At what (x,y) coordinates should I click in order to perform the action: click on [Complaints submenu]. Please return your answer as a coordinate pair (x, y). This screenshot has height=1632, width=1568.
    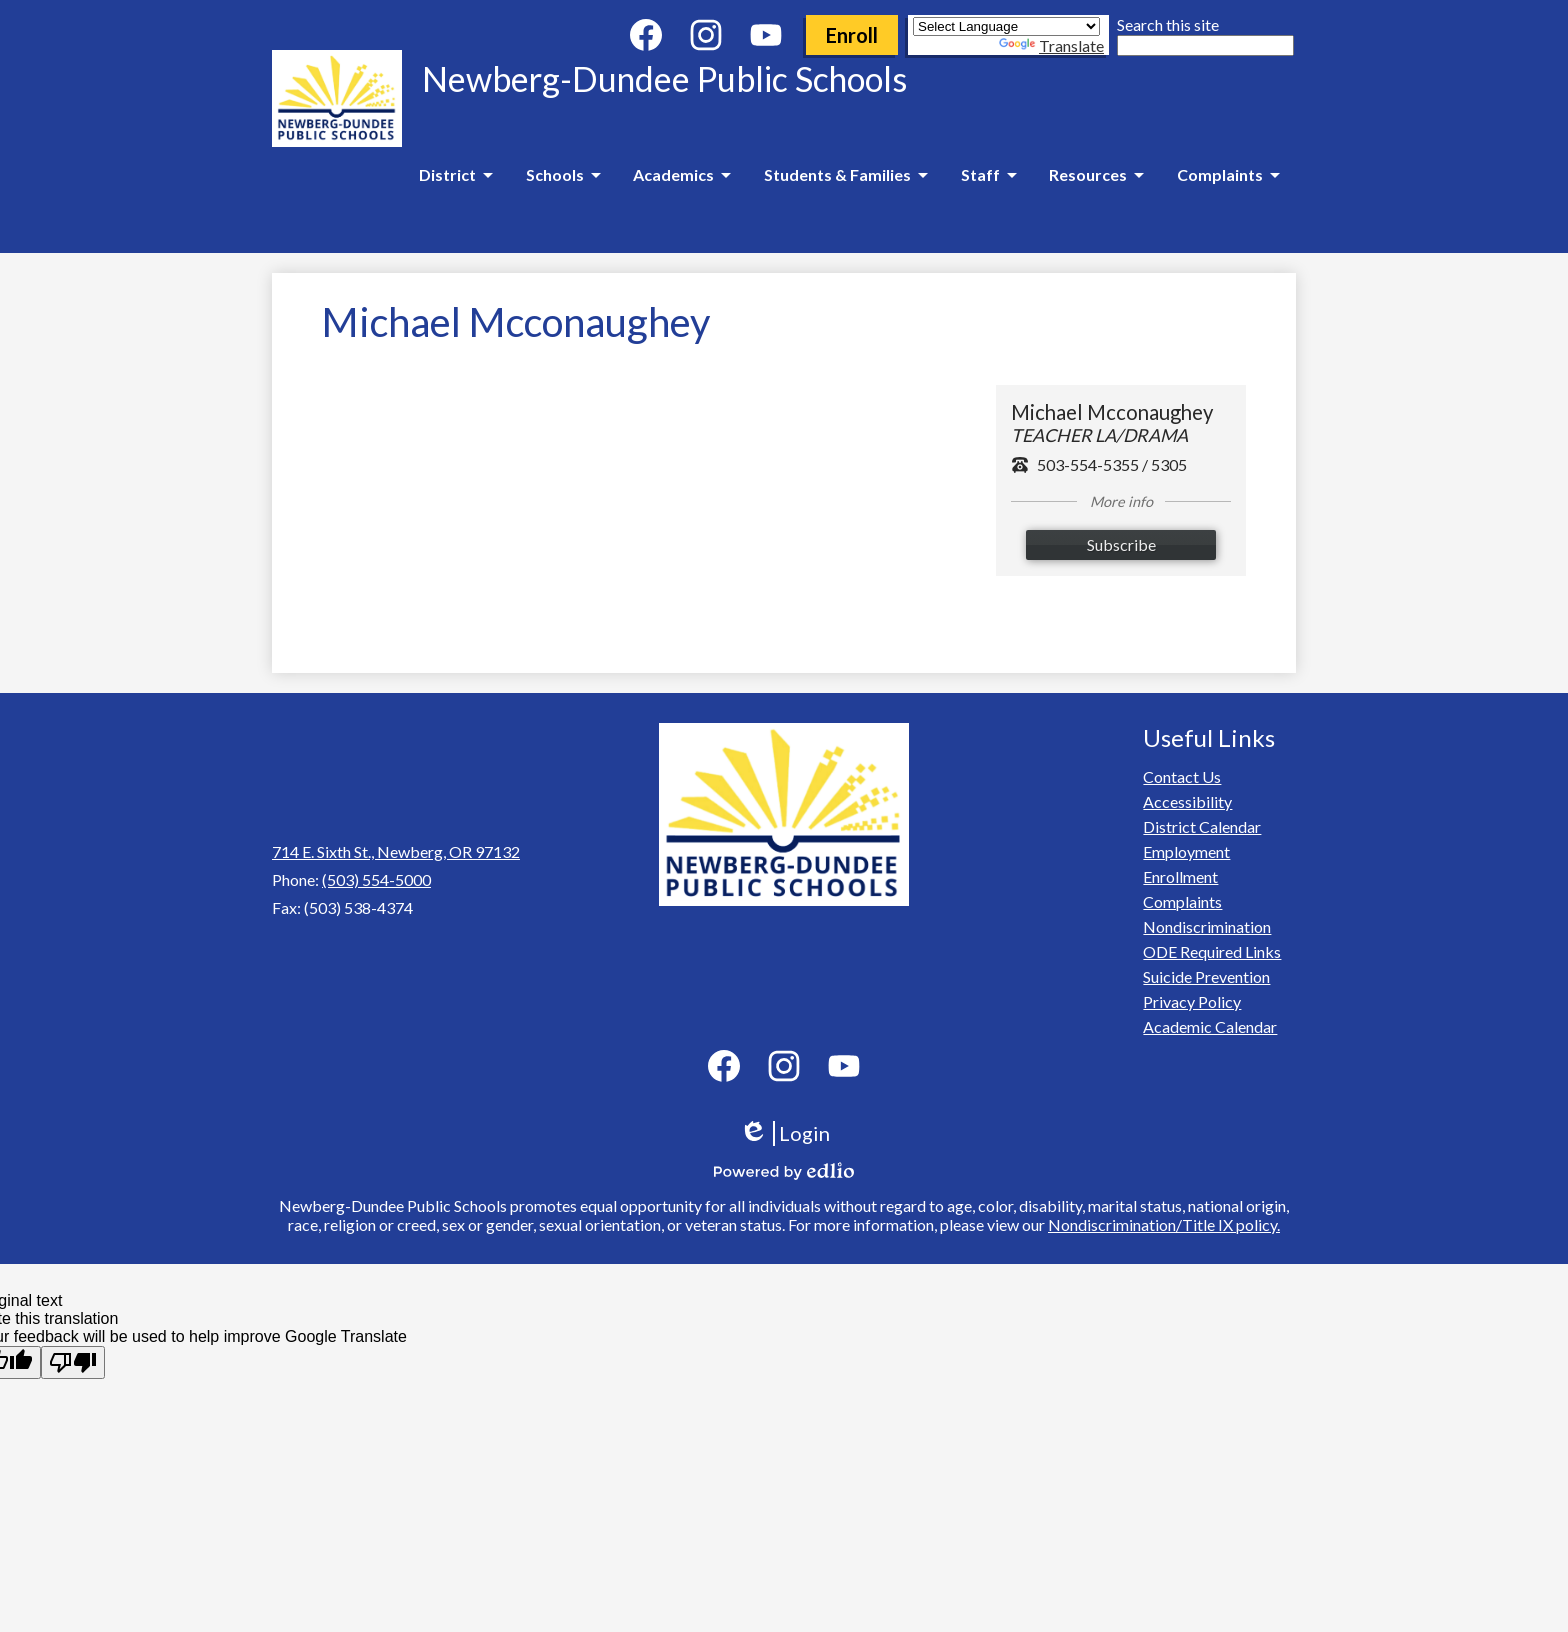
    Looking at the image, I should click on (1228, 175).